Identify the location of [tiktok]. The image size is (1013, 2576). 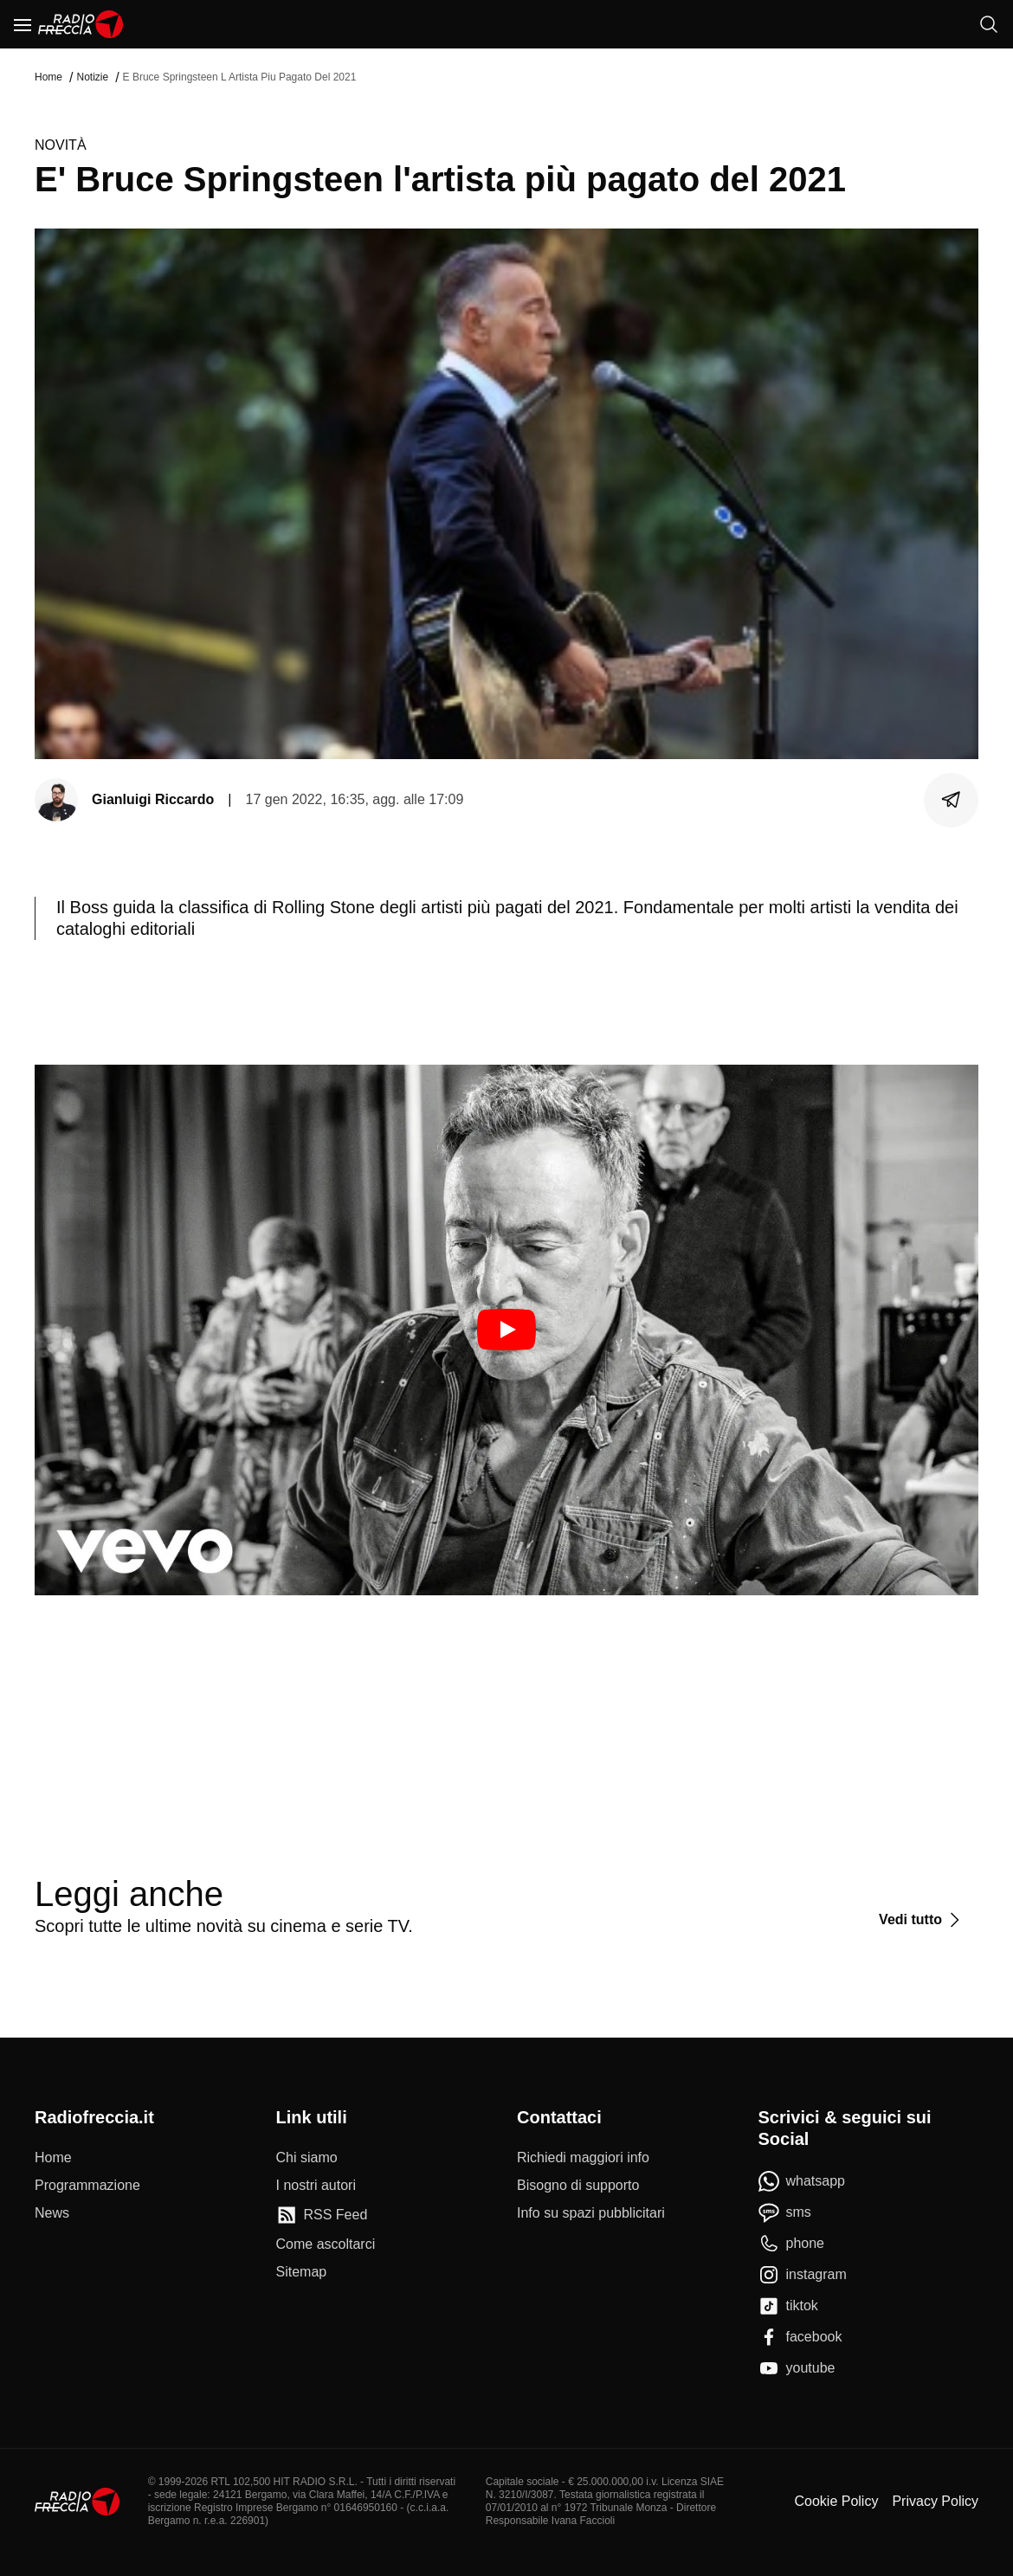
(788, 2306).